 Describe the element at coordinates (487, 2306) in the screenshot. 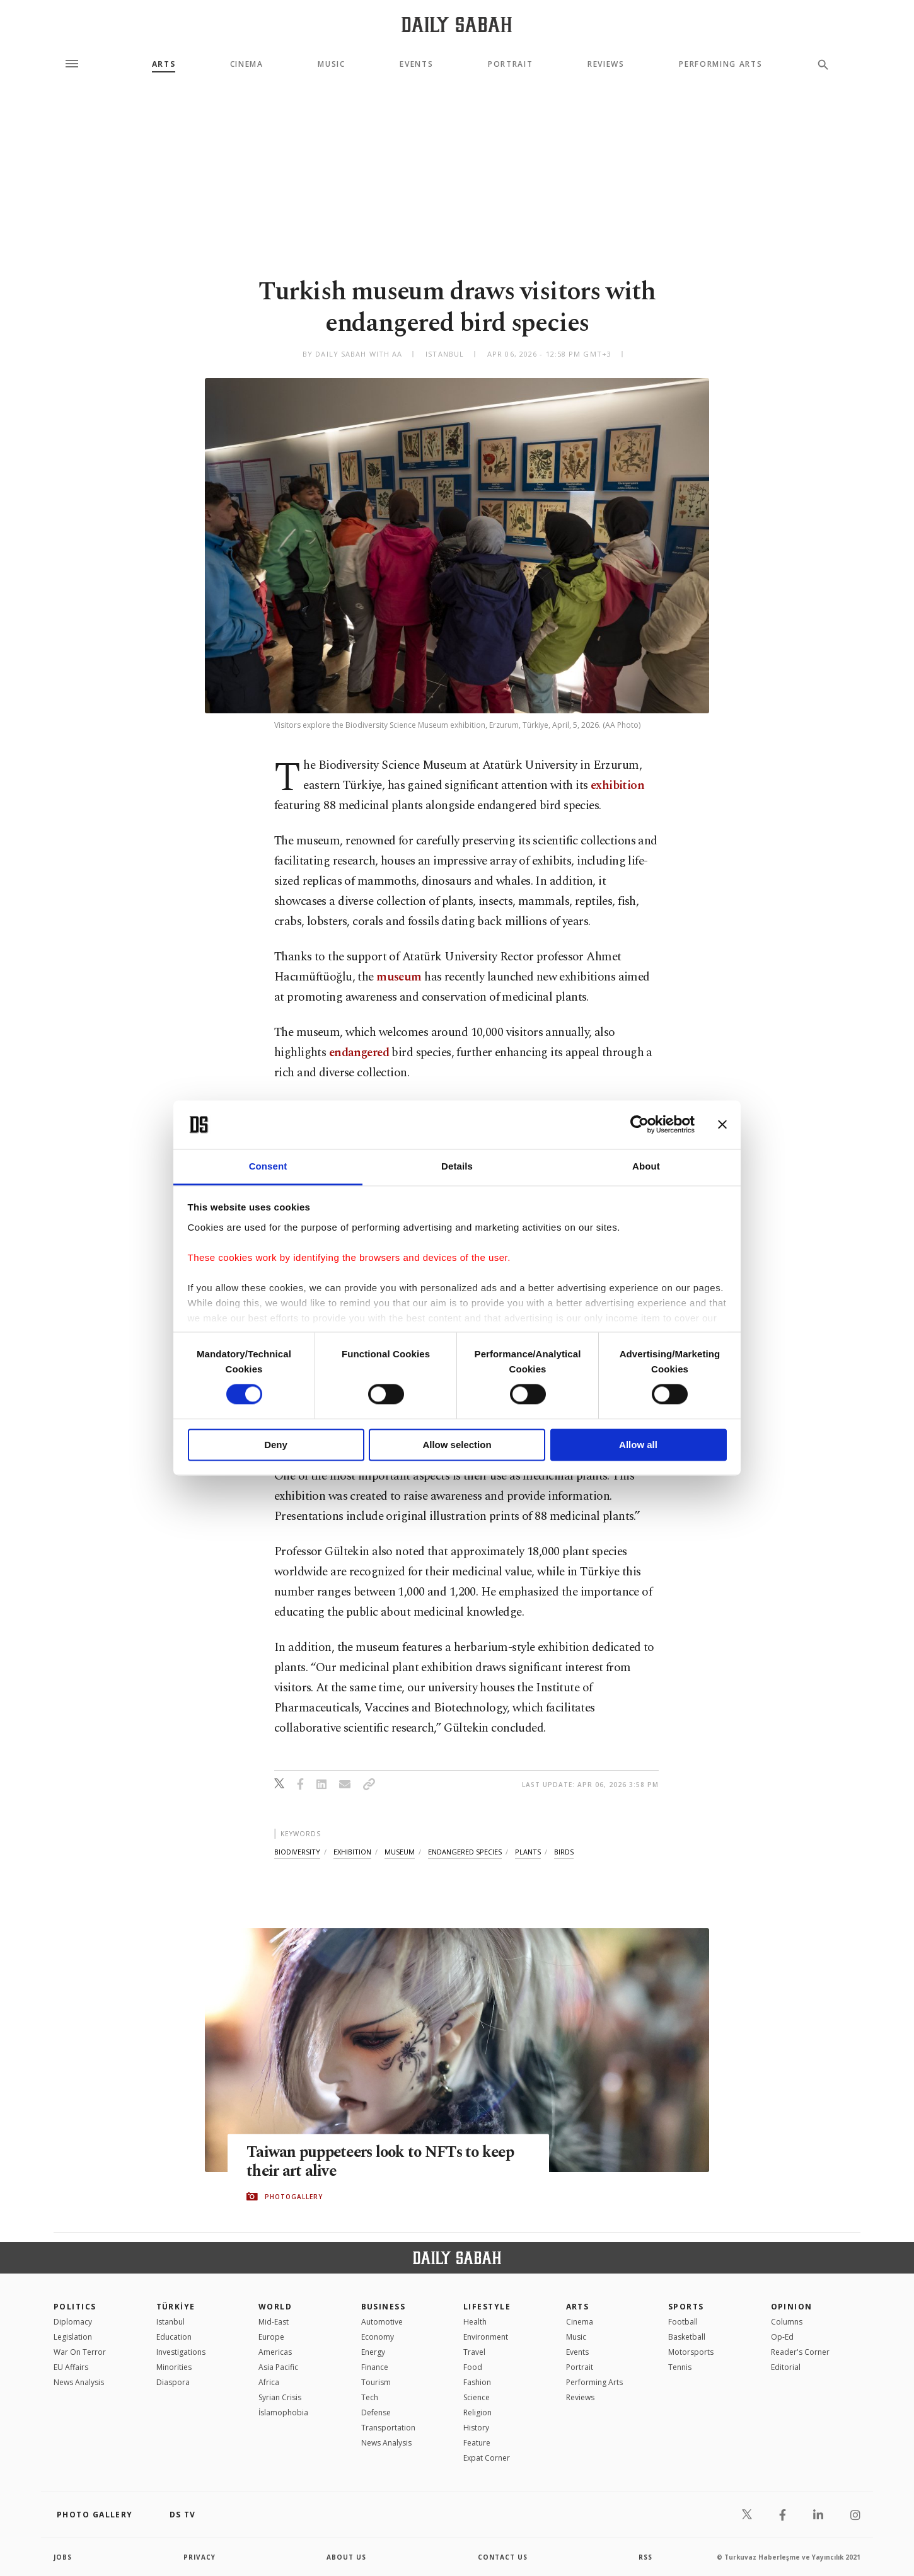

I see `Lifestyle` at that location.